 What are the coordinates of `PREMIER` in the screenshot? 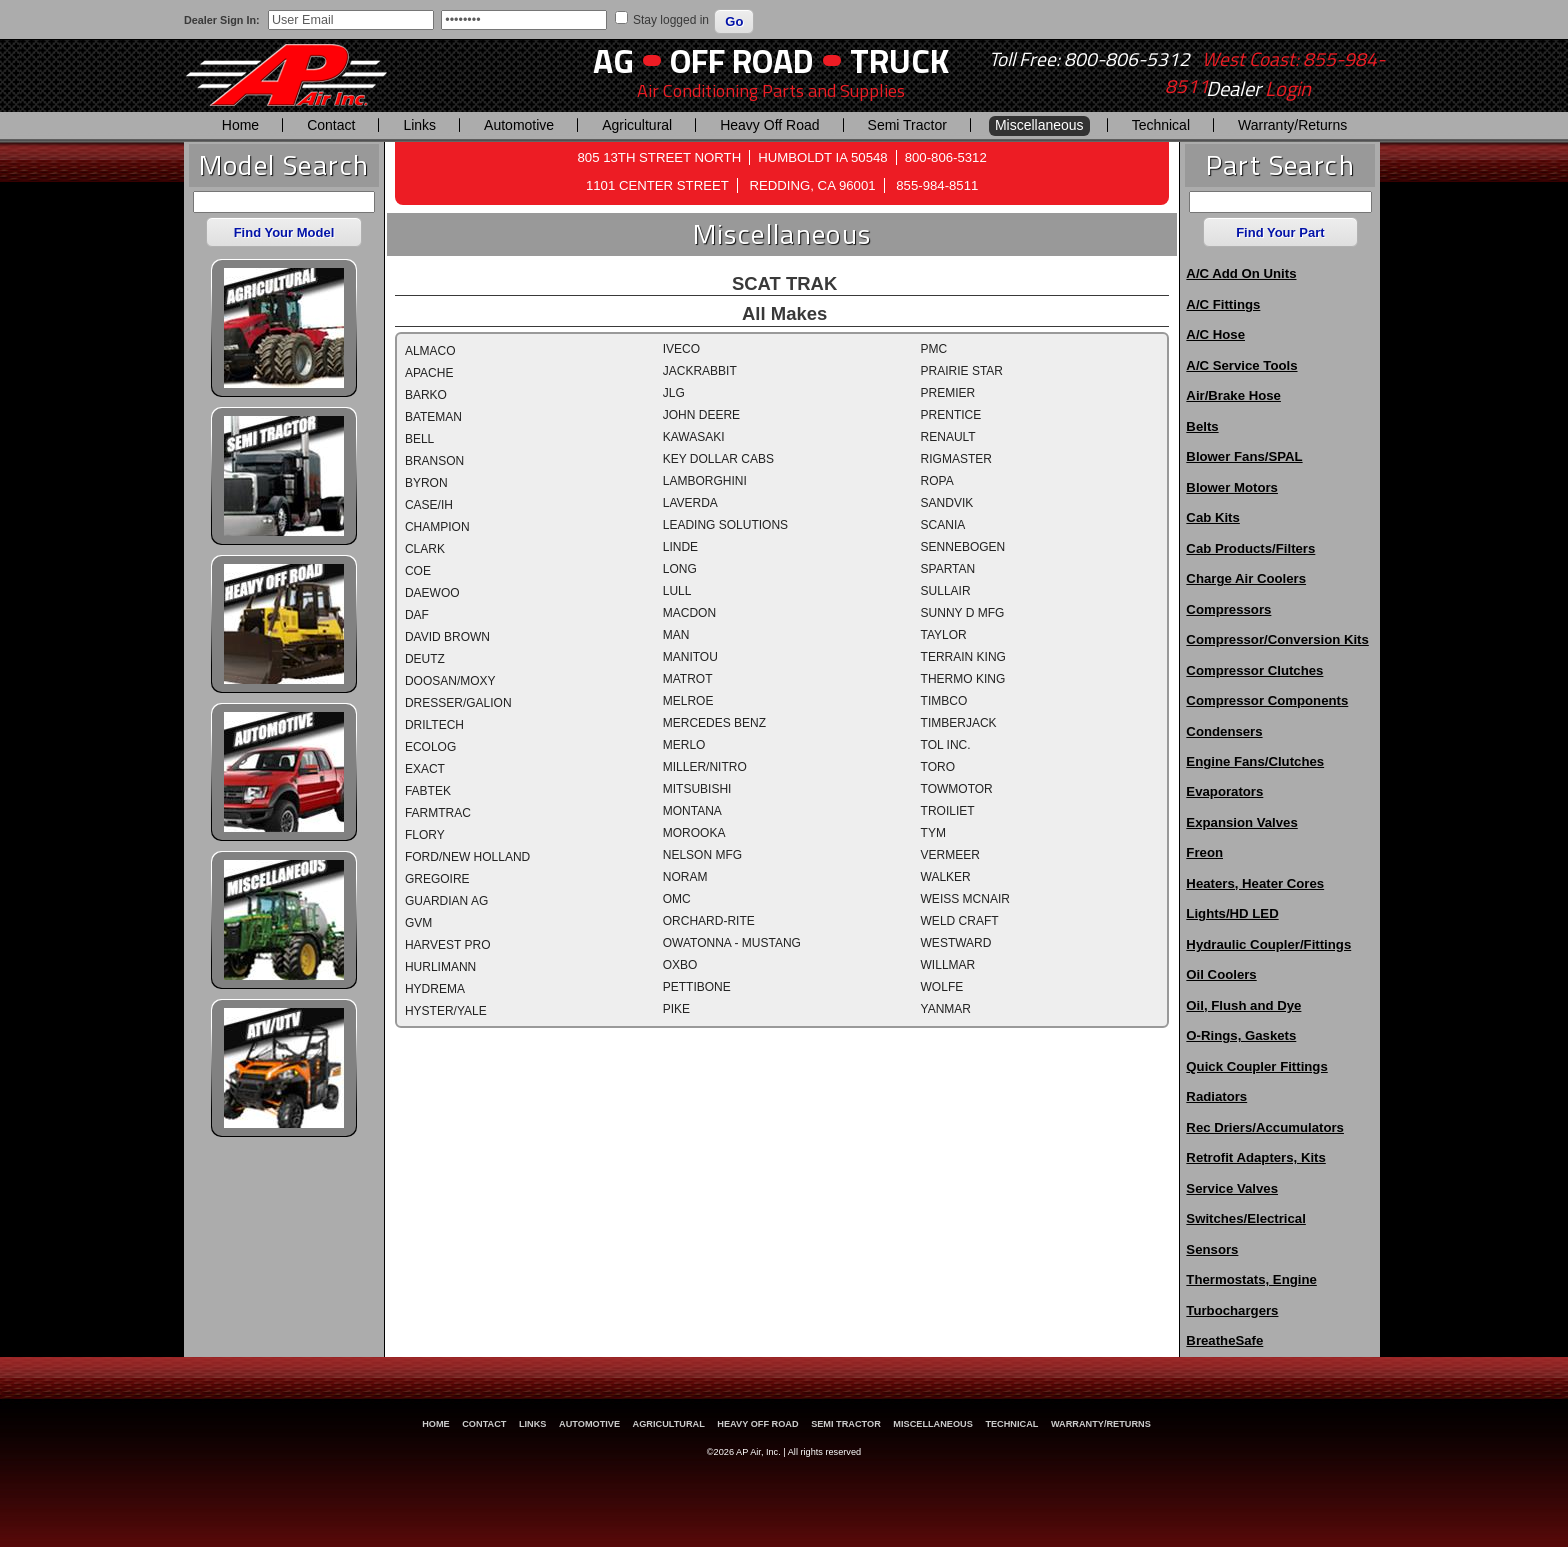 It's located at (948, 393).